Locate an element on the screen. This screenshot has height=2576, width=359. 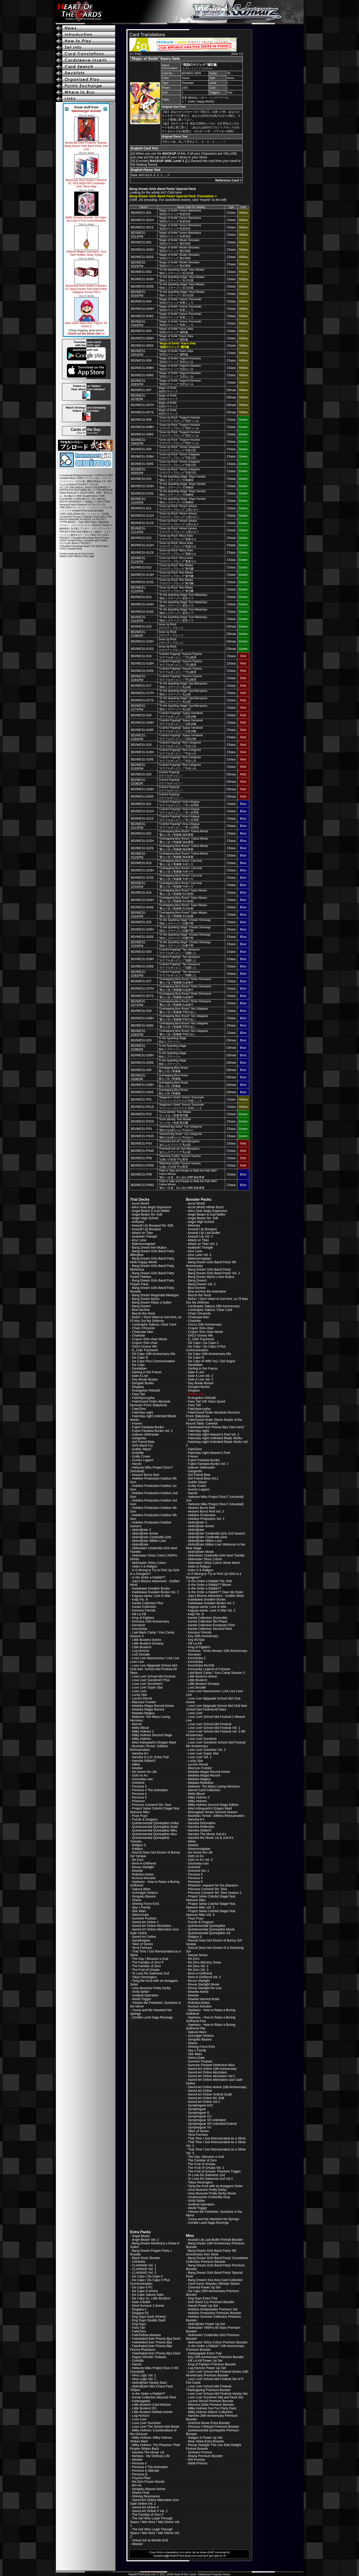
Disgaea 4 is located at coordinates (139, 2309).